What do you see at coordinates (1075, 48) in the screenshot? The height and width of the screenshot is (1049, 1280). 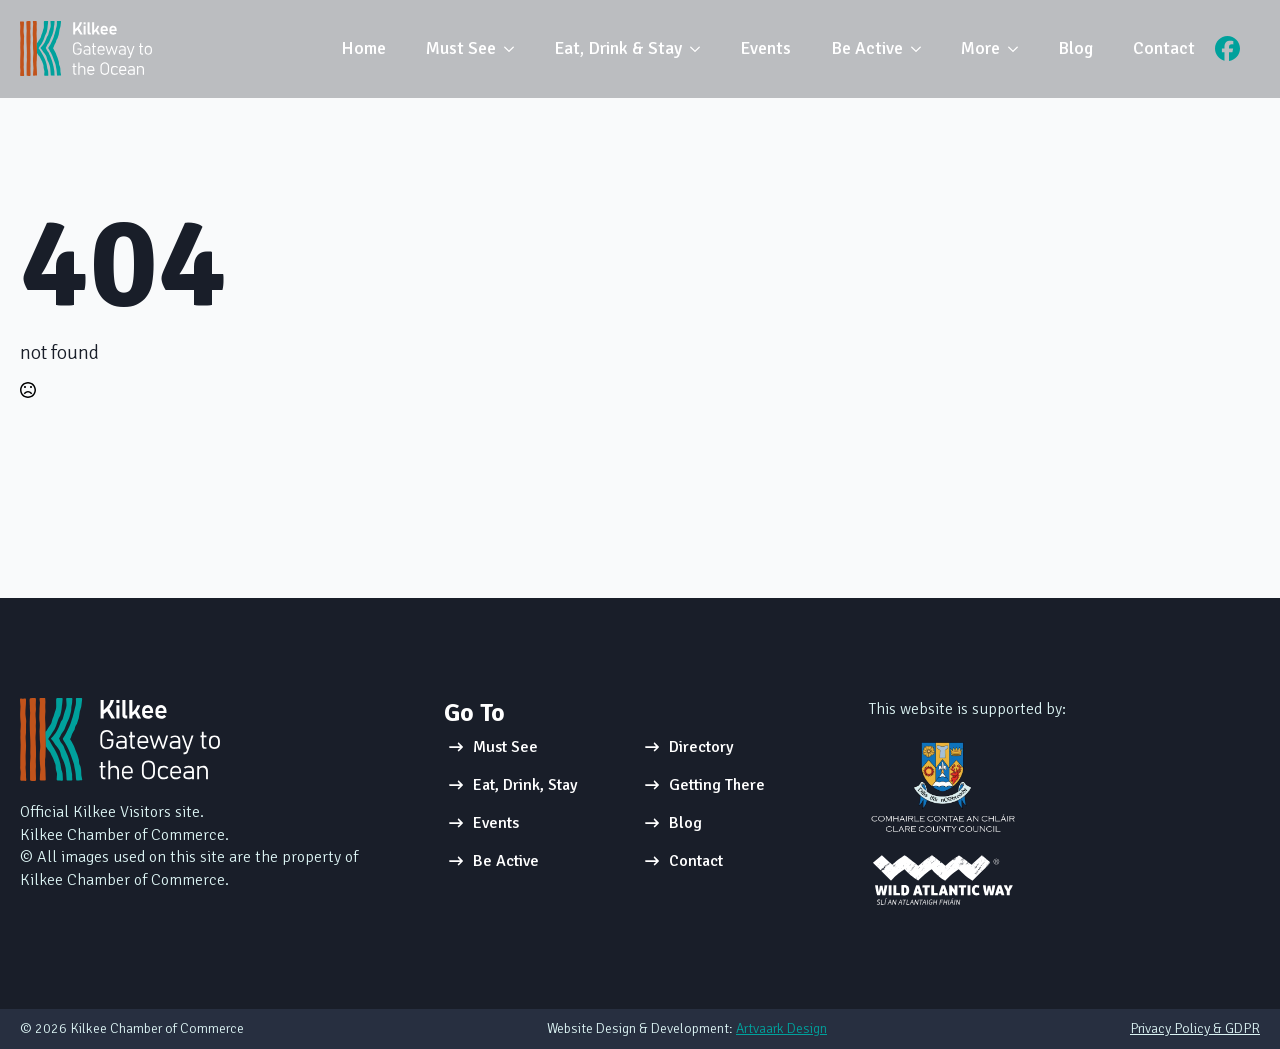 I see `Blog` at bounding box center [1075, 48].